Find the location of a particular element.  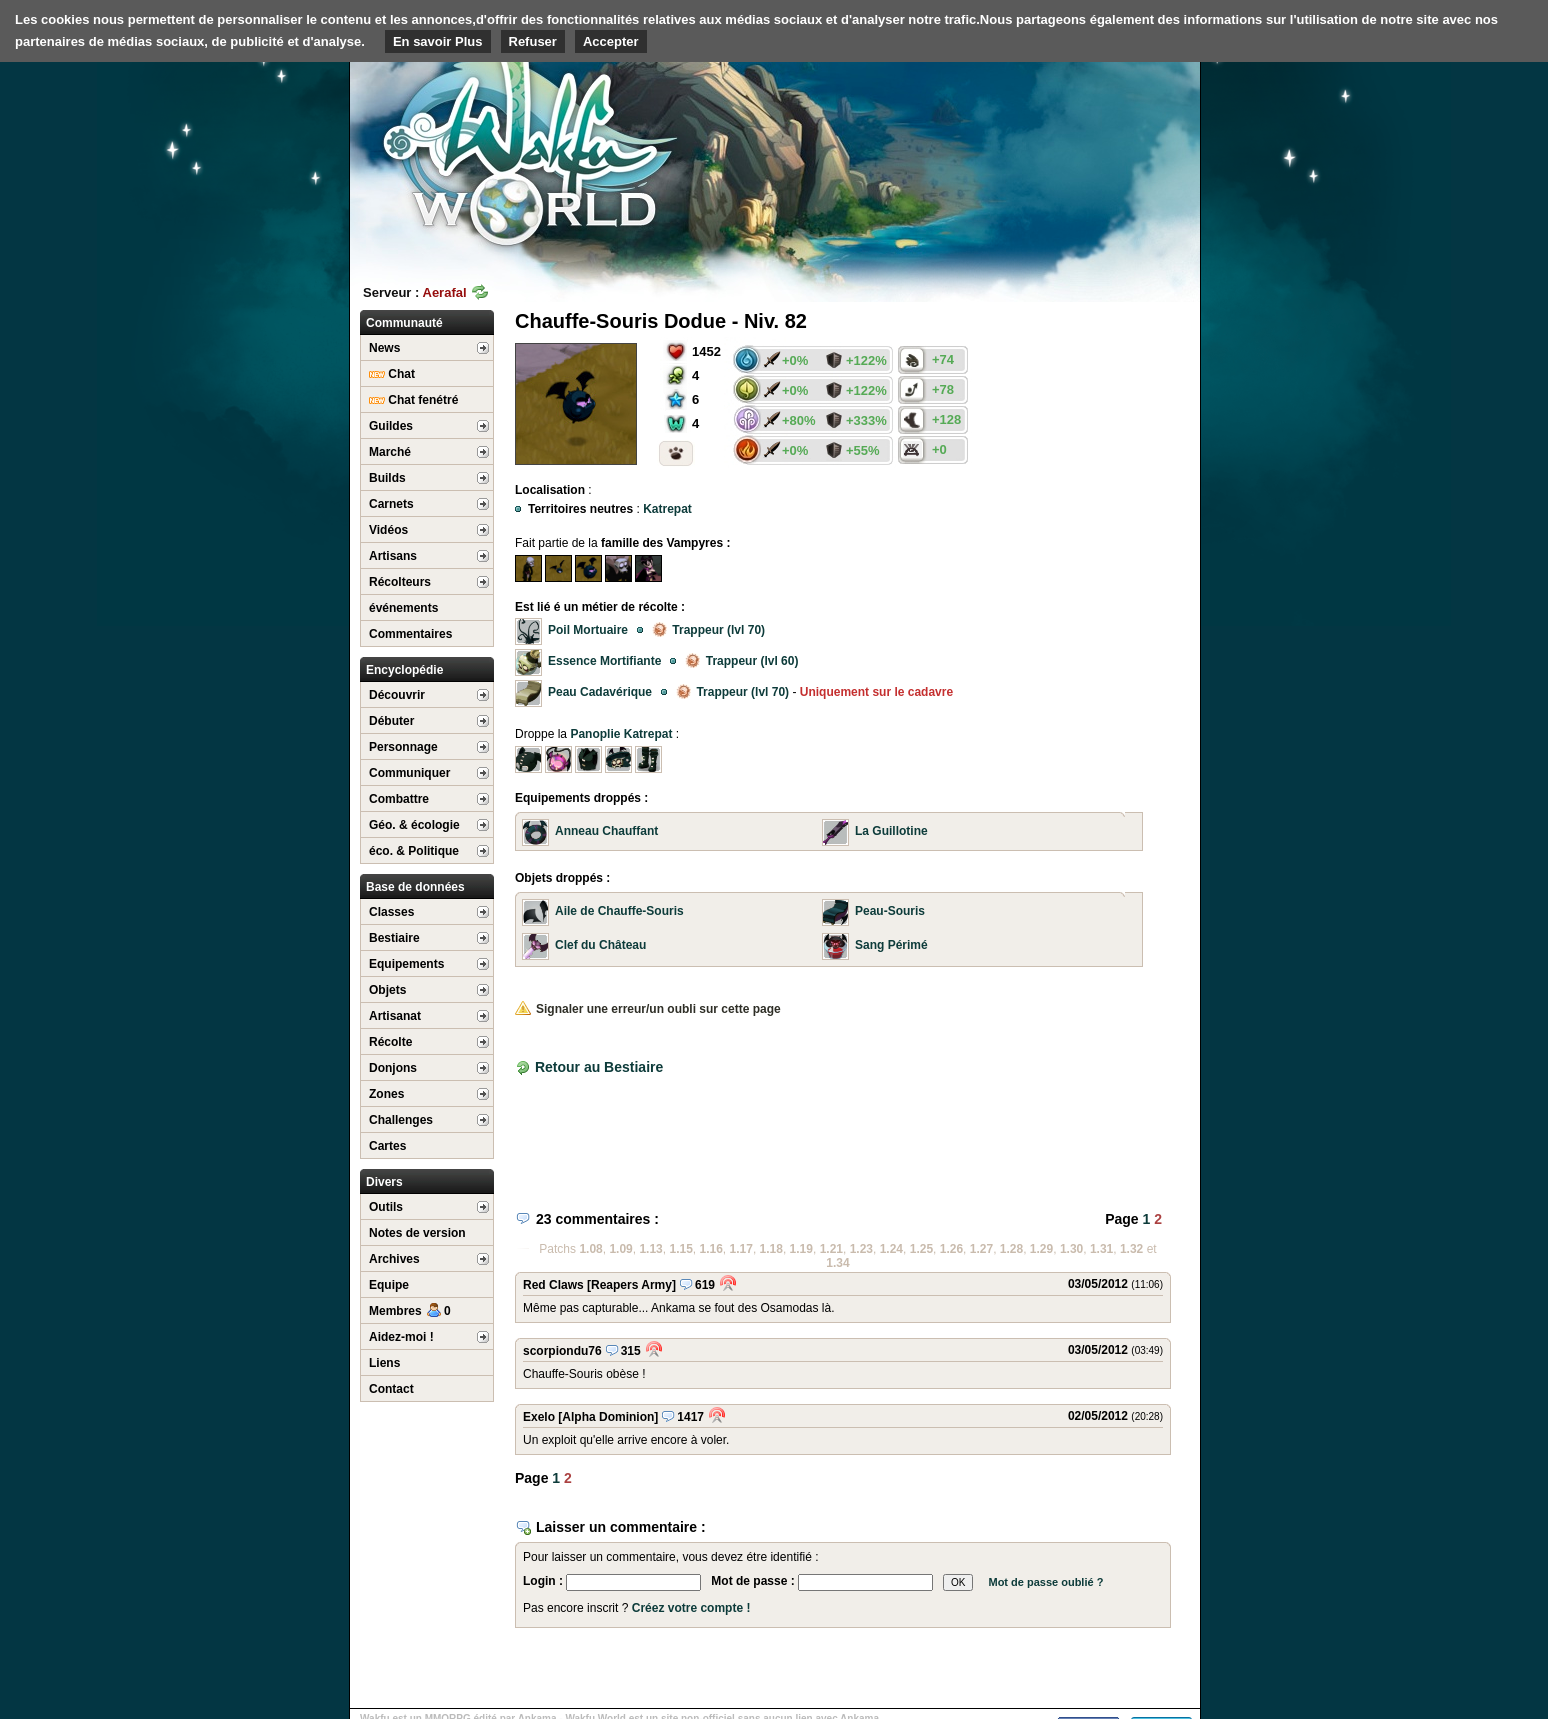

Membres is located at coordinates (410, 1311).